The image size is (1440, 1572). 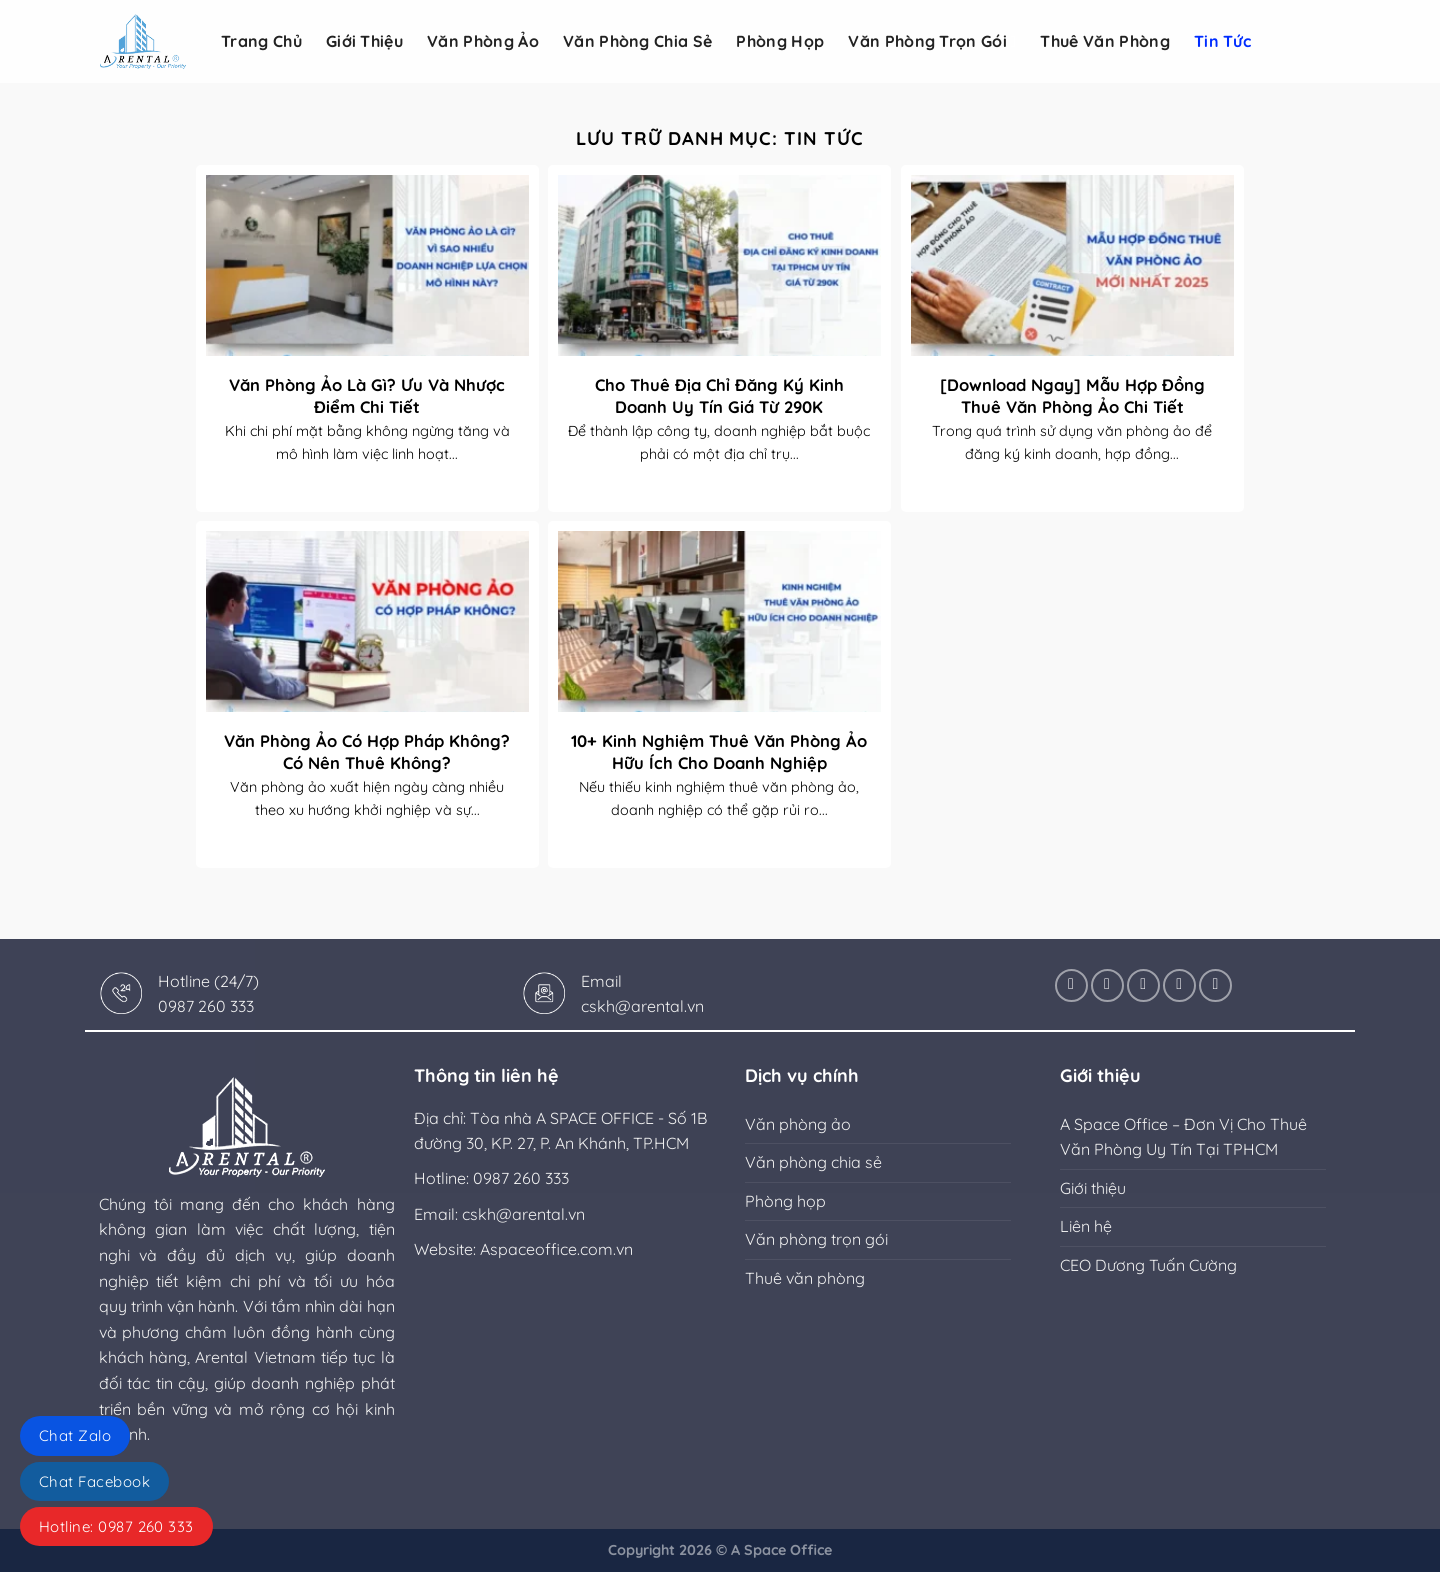 What do you see at coordinates (1179, 985) in the screenshot?
I see `[Theo dõi trên LinkedIn]` at bounding box center [1179, 985].